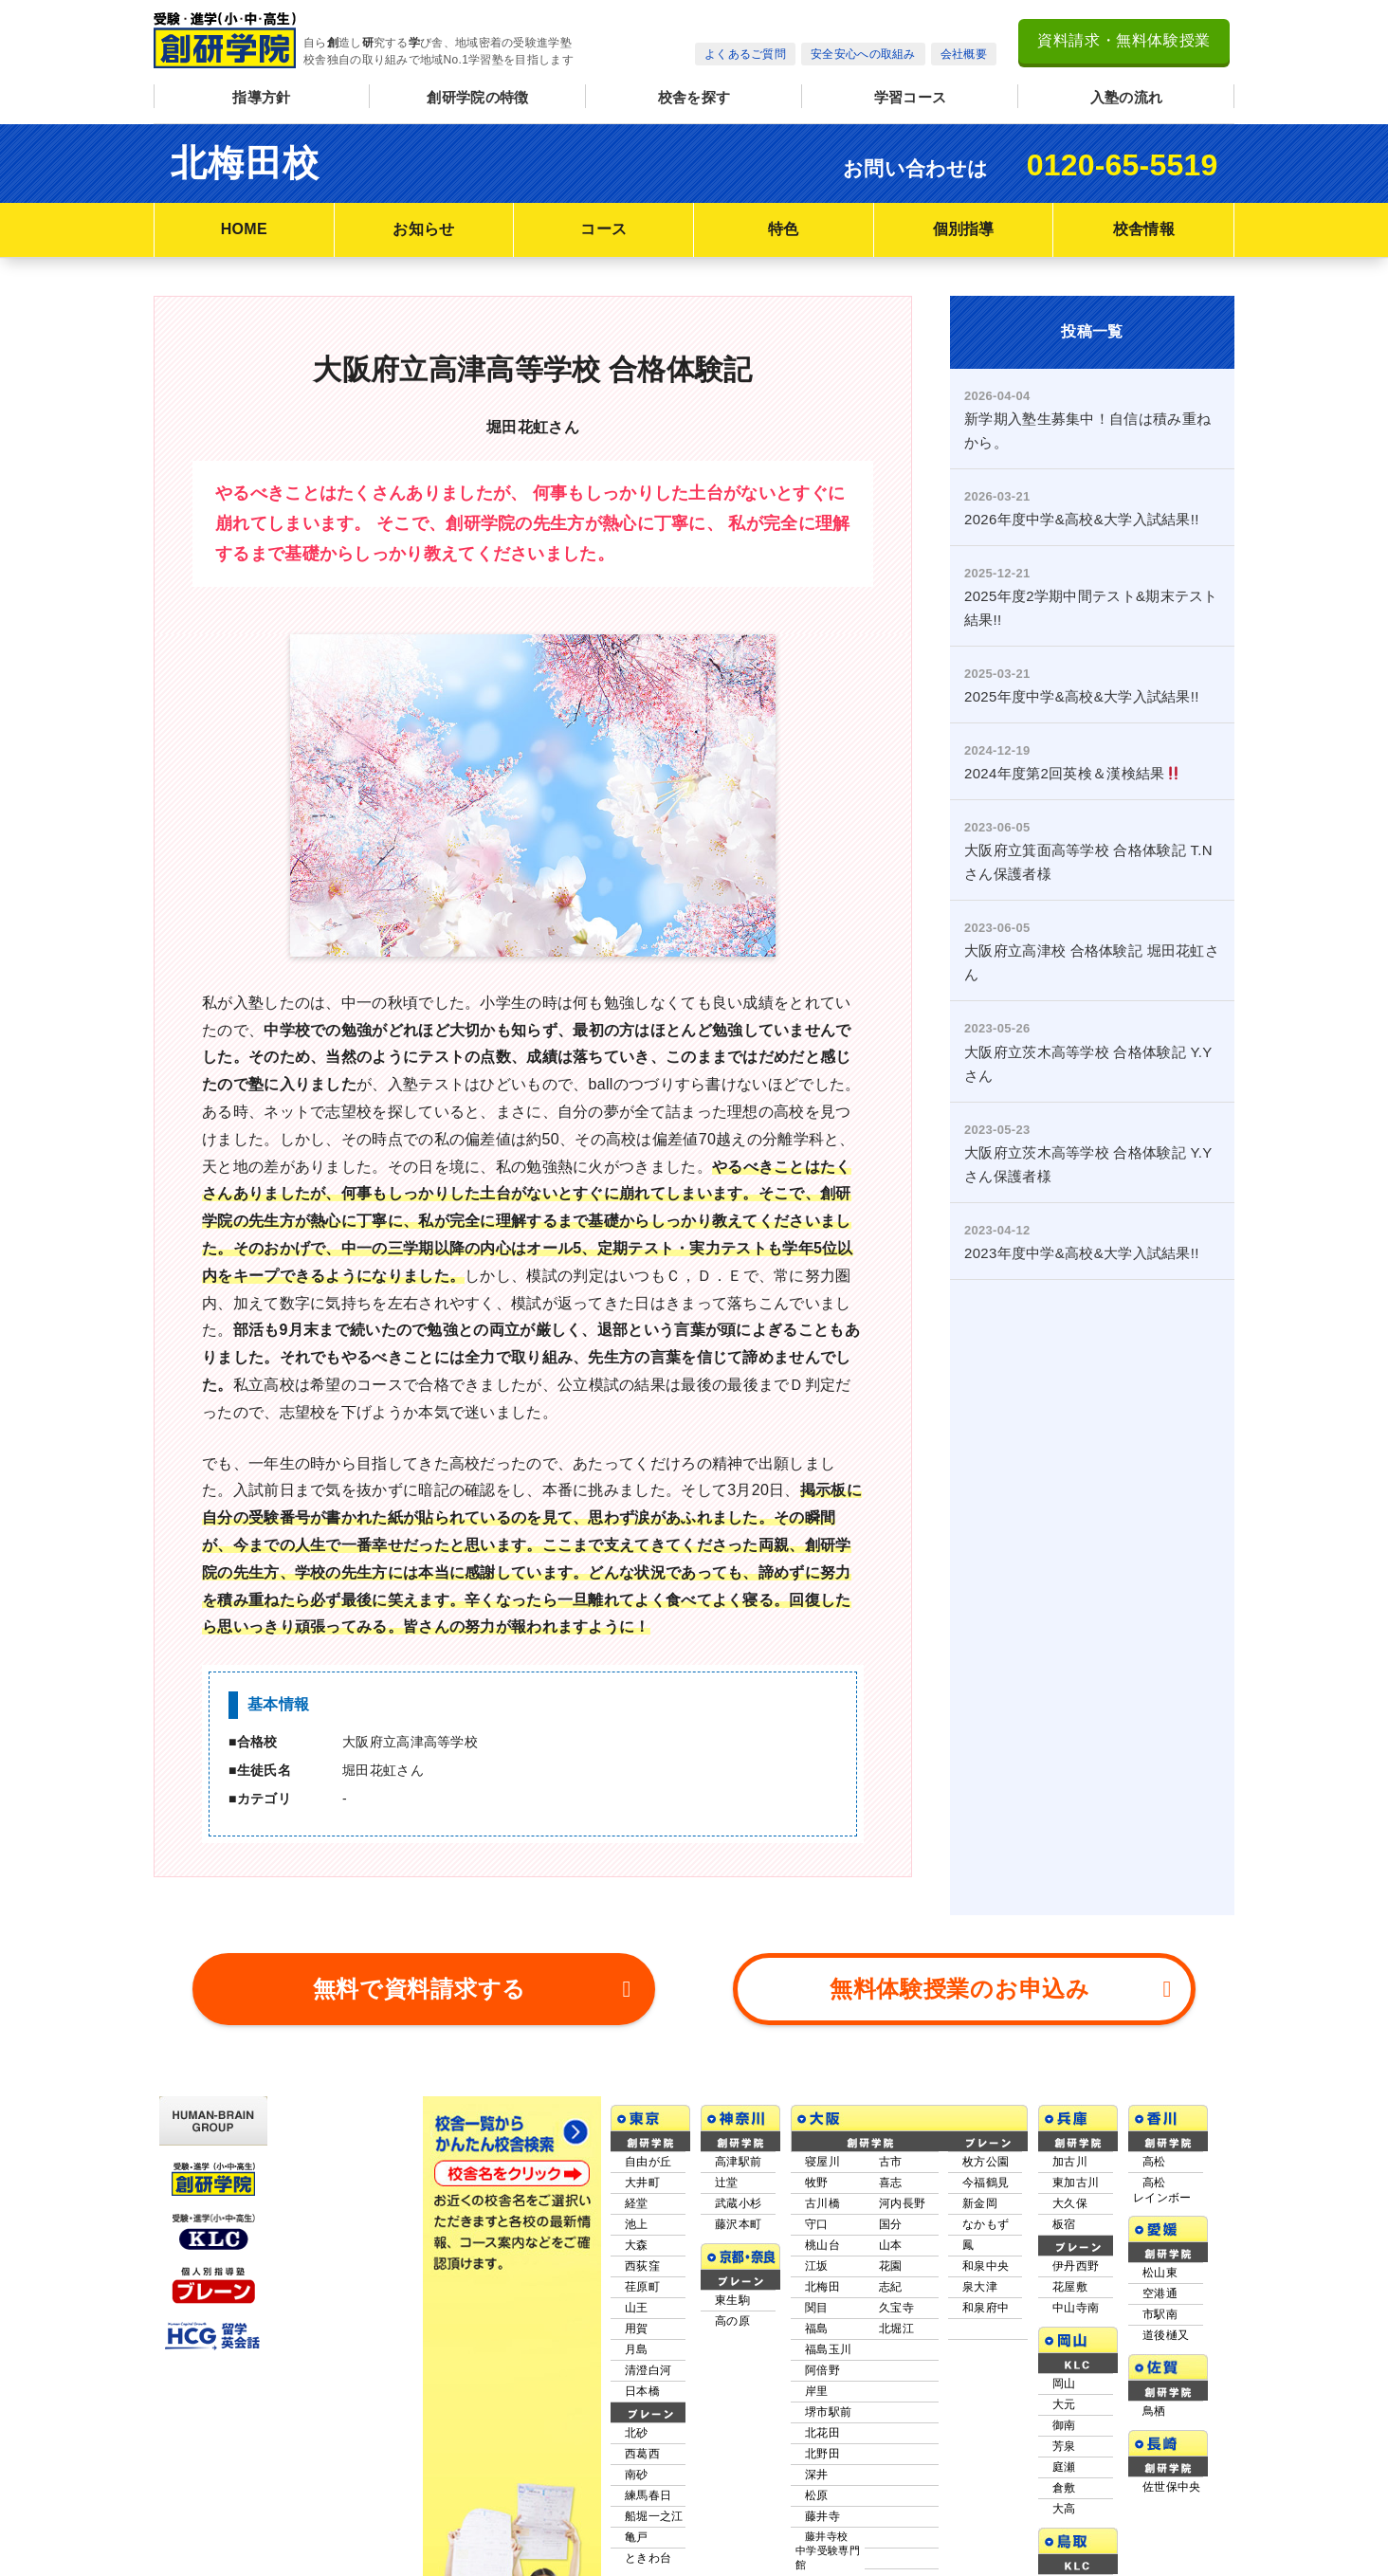 The width and height of the screenshot is (1388, 2576). What do you see at coordinates (891, 2216) in the screenshot?
I see `志紀` at bounding box center [891, 2216].